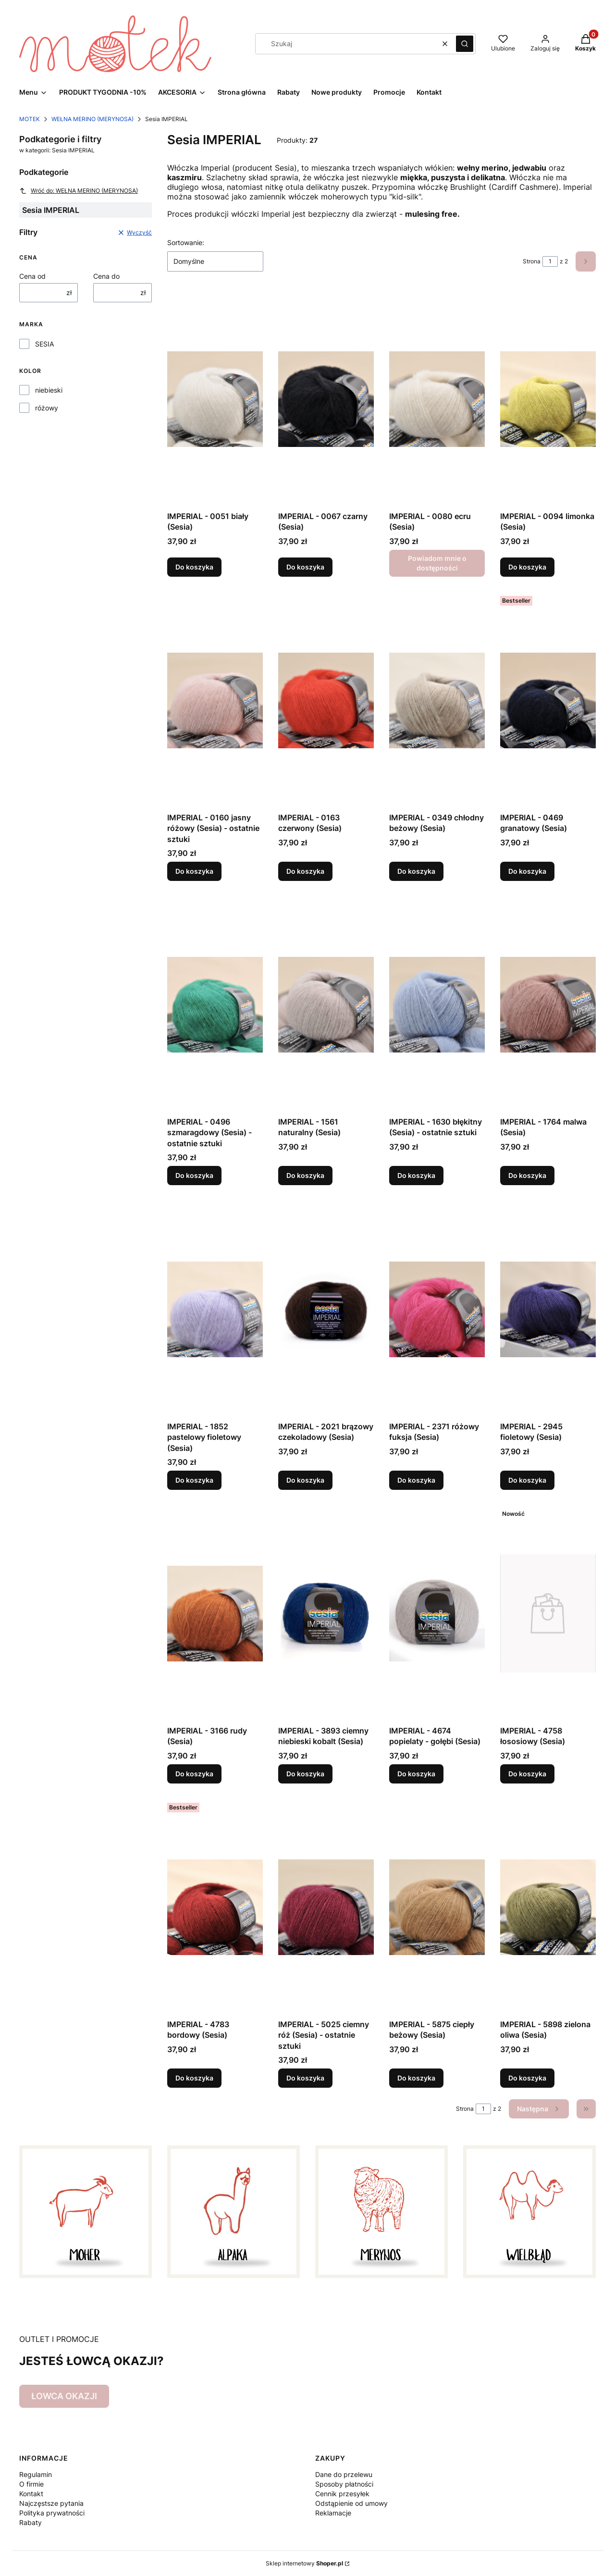 This screenshot has height=2576, width=615. Describe the element at coordinates (305, 1176) in the screenshot. I see `Do koszyka [Do koszyka IMPERIAL - 1561 naturalny (Sesia)]` at that location.